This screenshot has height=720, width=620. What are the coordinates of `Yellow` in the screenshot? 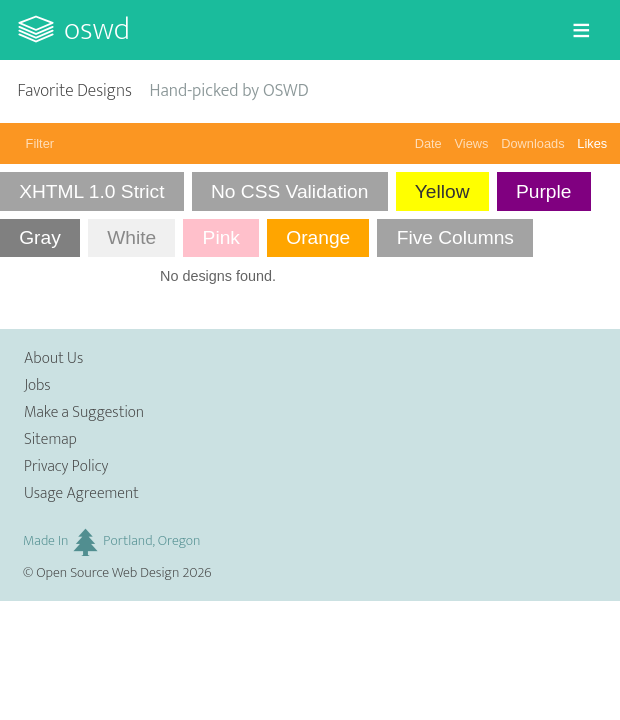 It's located at (442, 191).